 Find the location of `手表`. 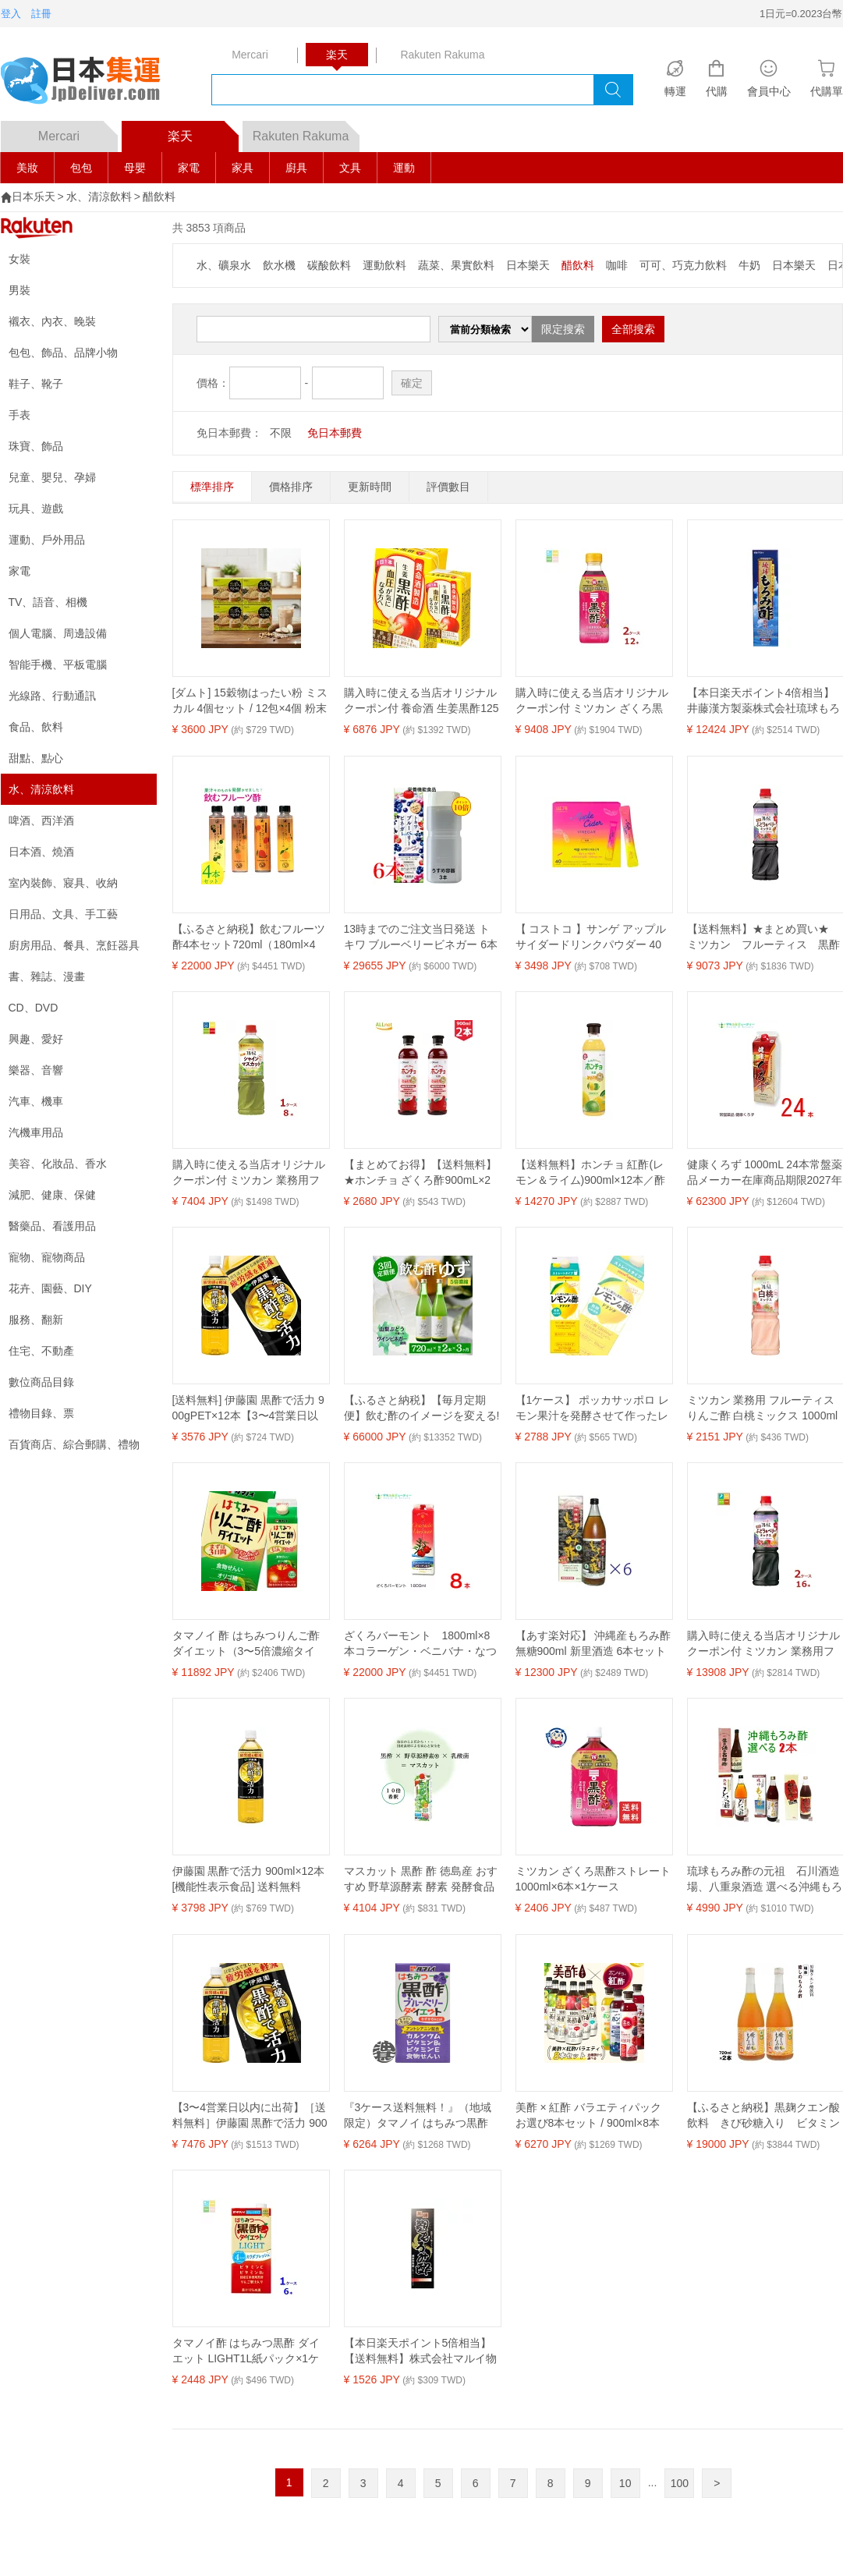

手表 is located at coordinates (19, 415).